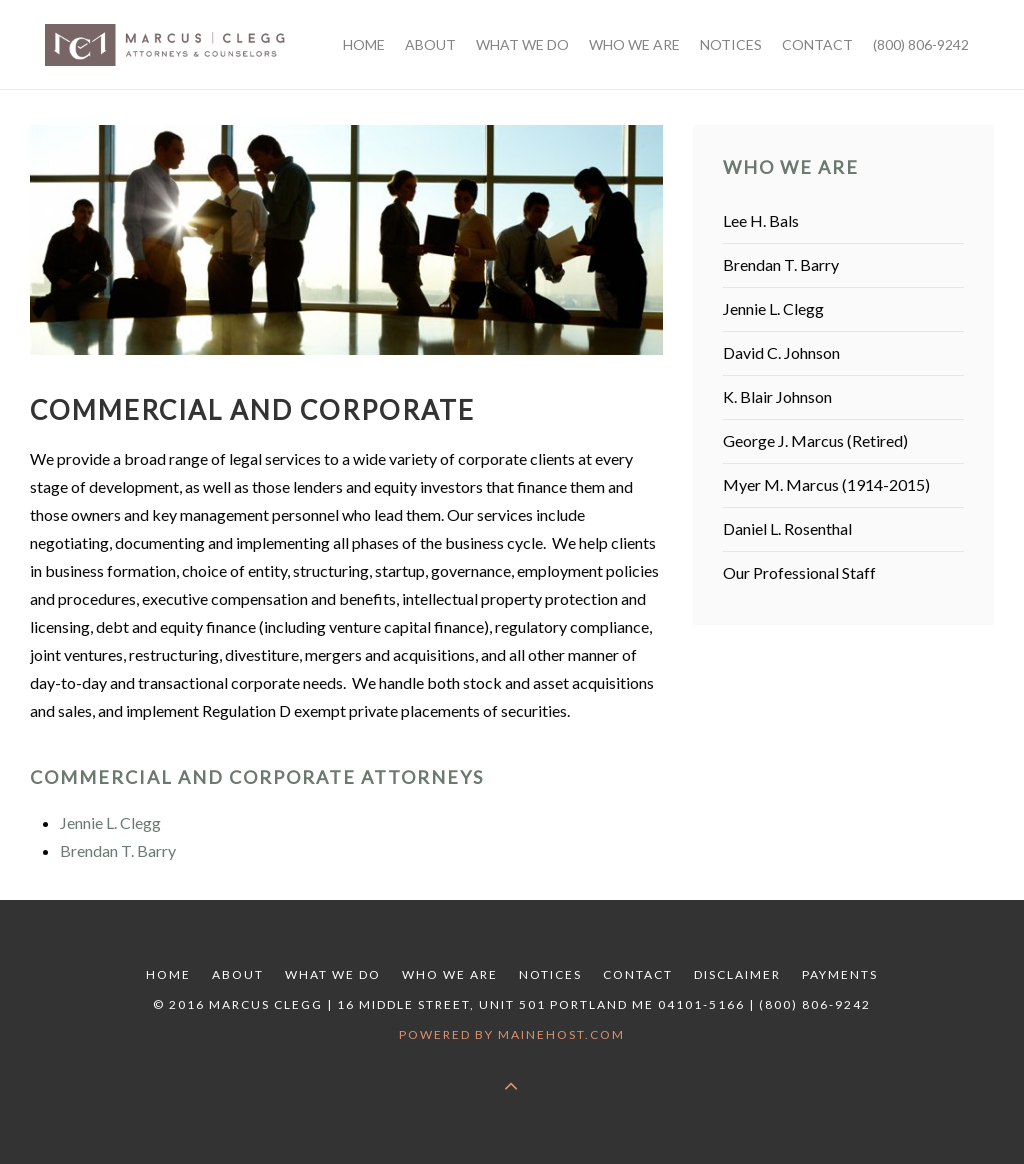  Describe the element at coordinates (638, 974) in the screenshot. I see `Contact` at that location.